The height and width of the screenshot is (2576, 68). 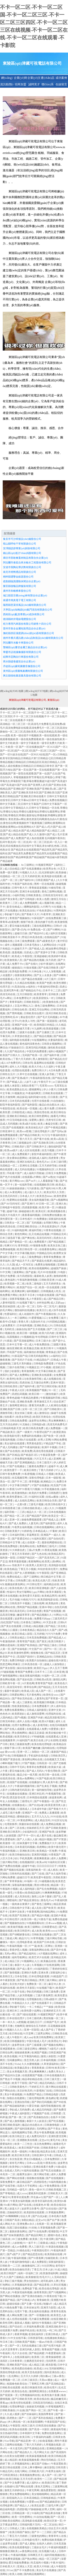 I want to click on 91免费播放, so click(x=41, y=1219).